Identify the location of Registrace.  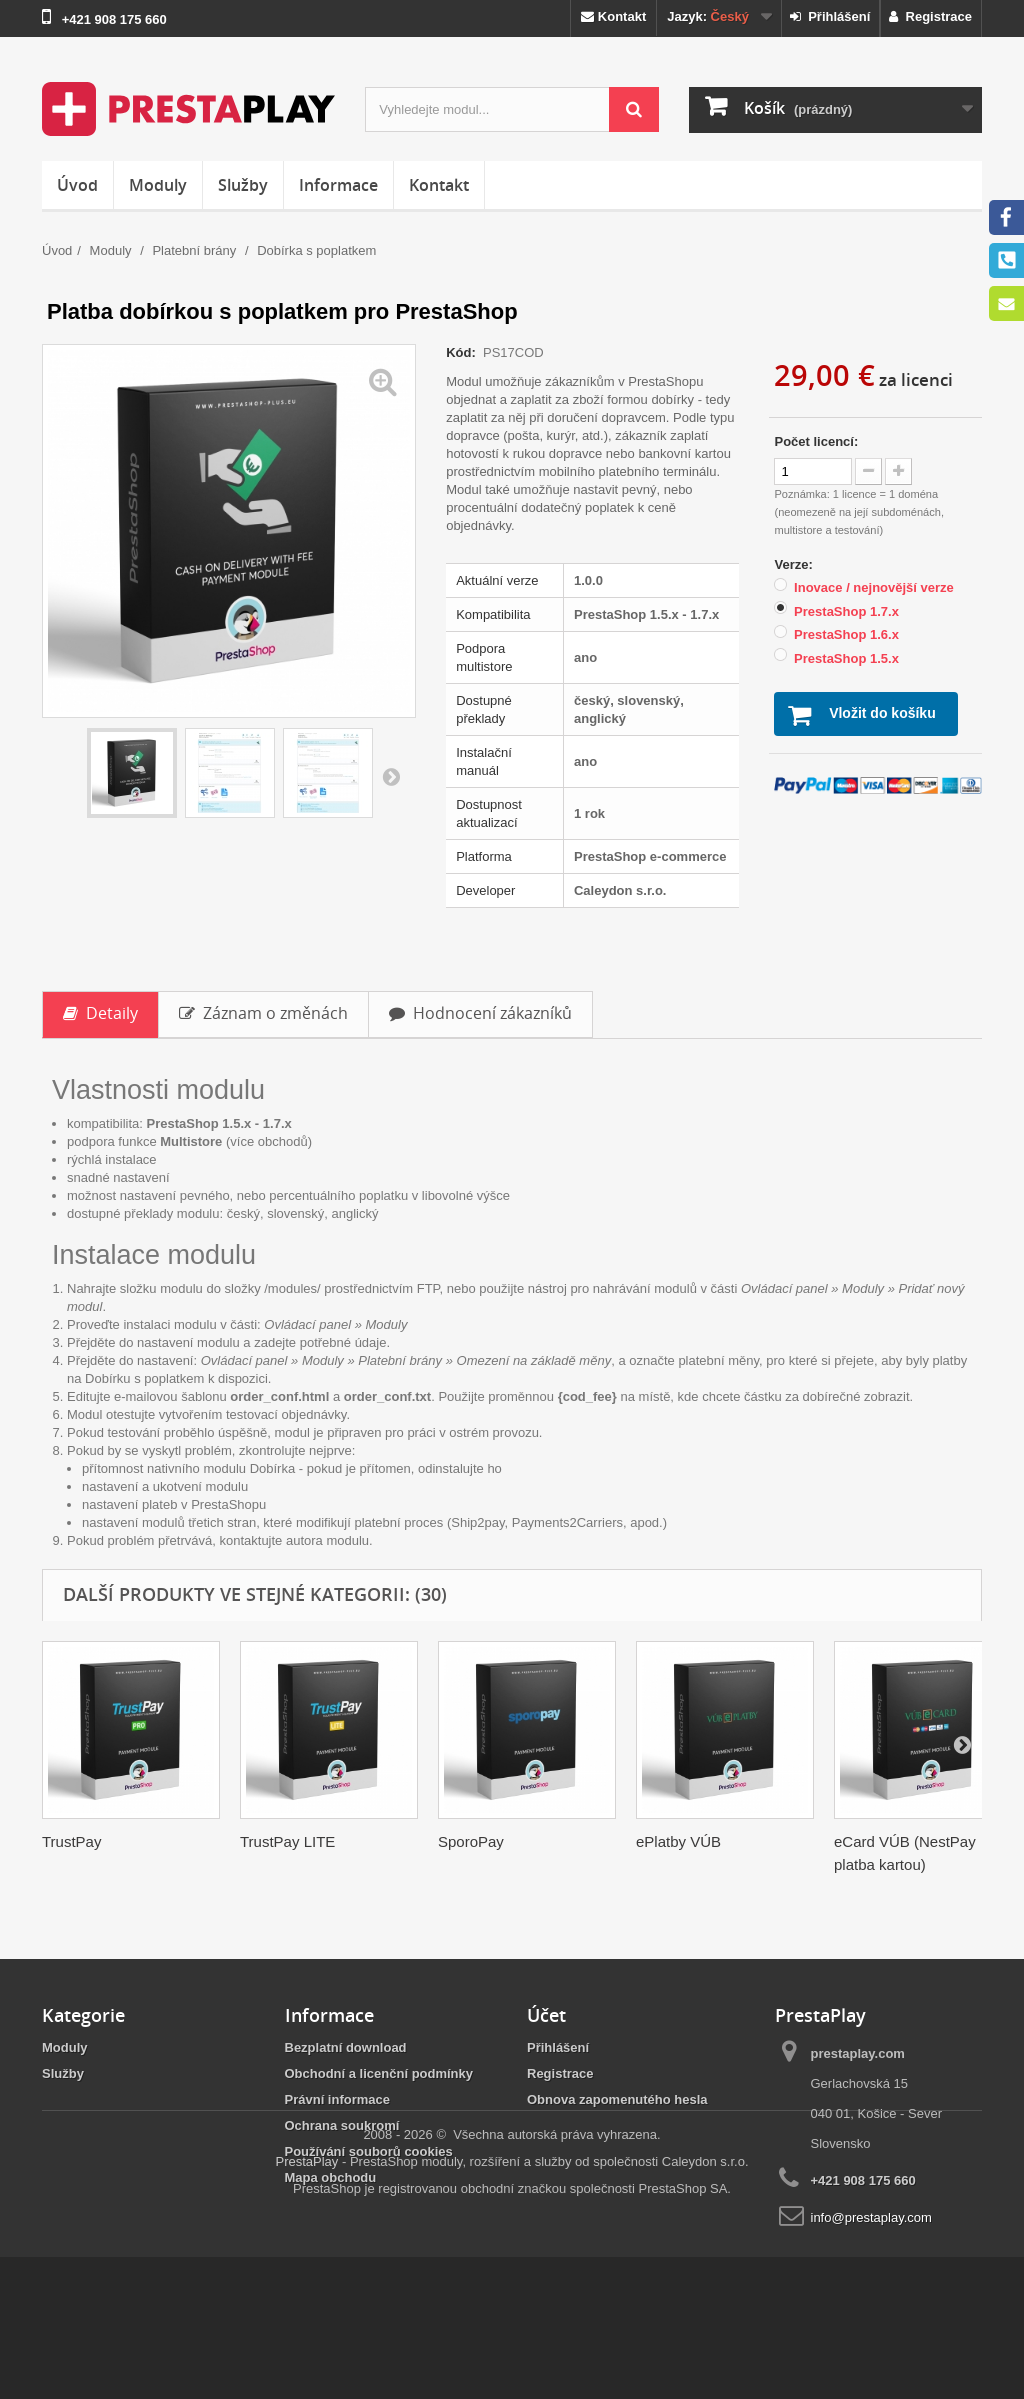
(930, 16).